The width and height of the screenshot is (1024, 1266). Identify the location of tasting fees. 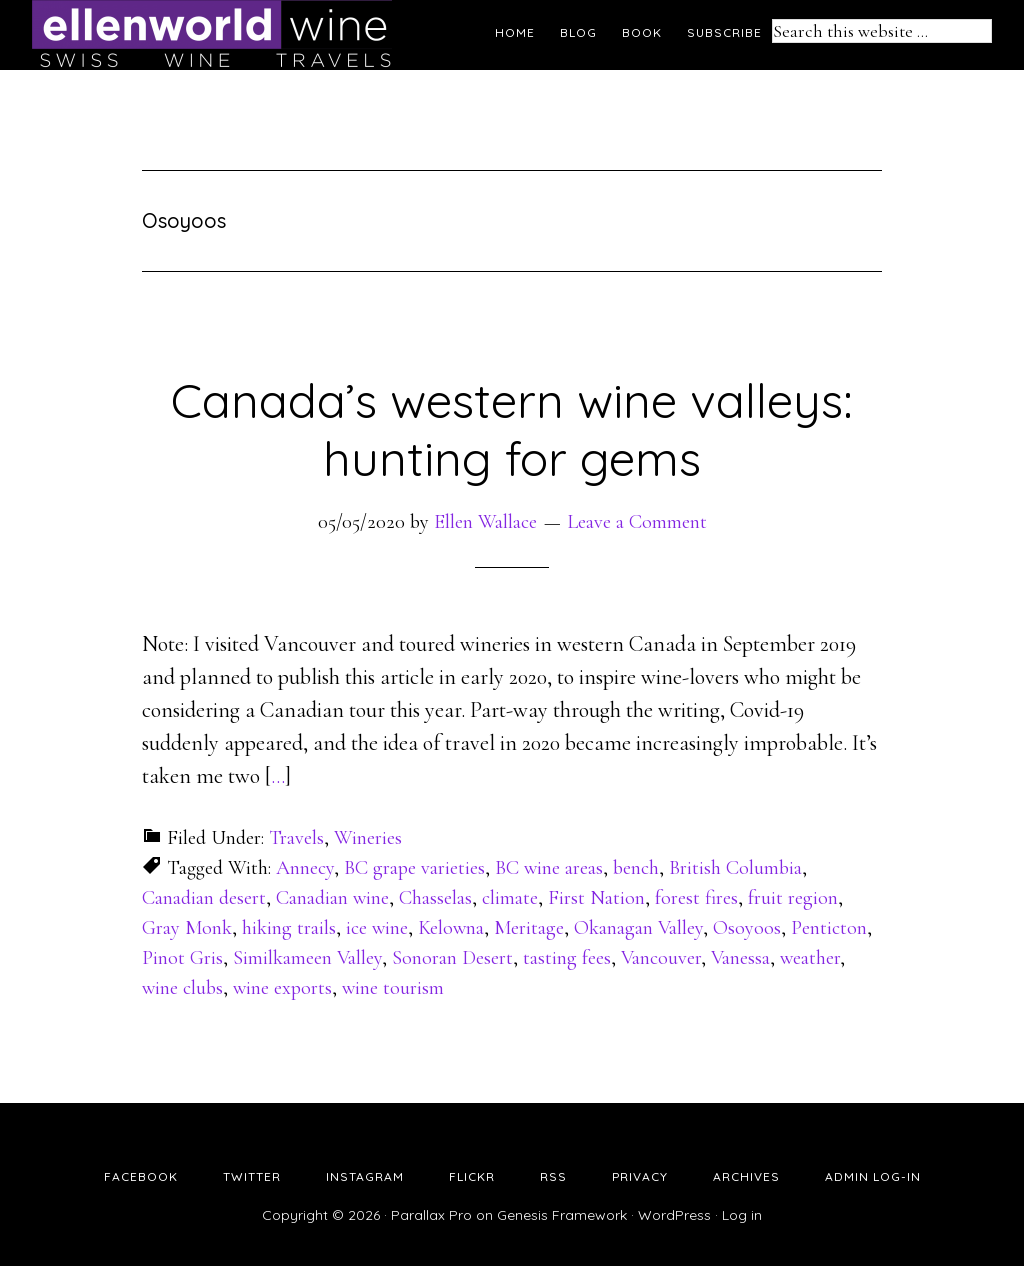
(567, 958).